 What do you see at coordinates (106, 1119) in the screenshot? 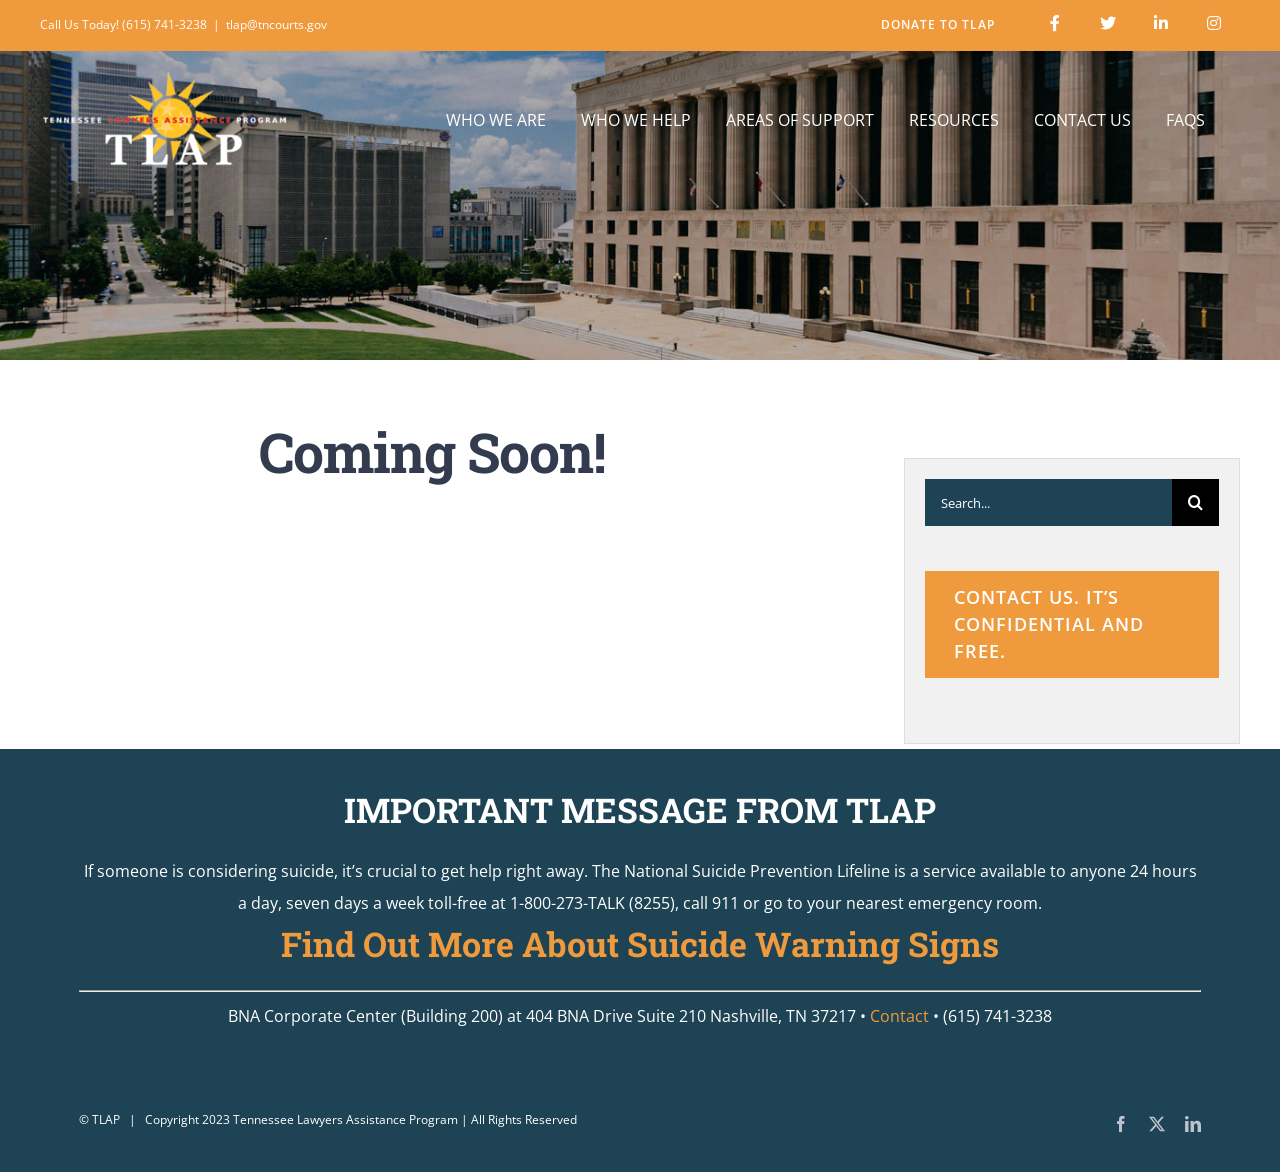
I see `TLAP` at bounding box center [106, 1119].